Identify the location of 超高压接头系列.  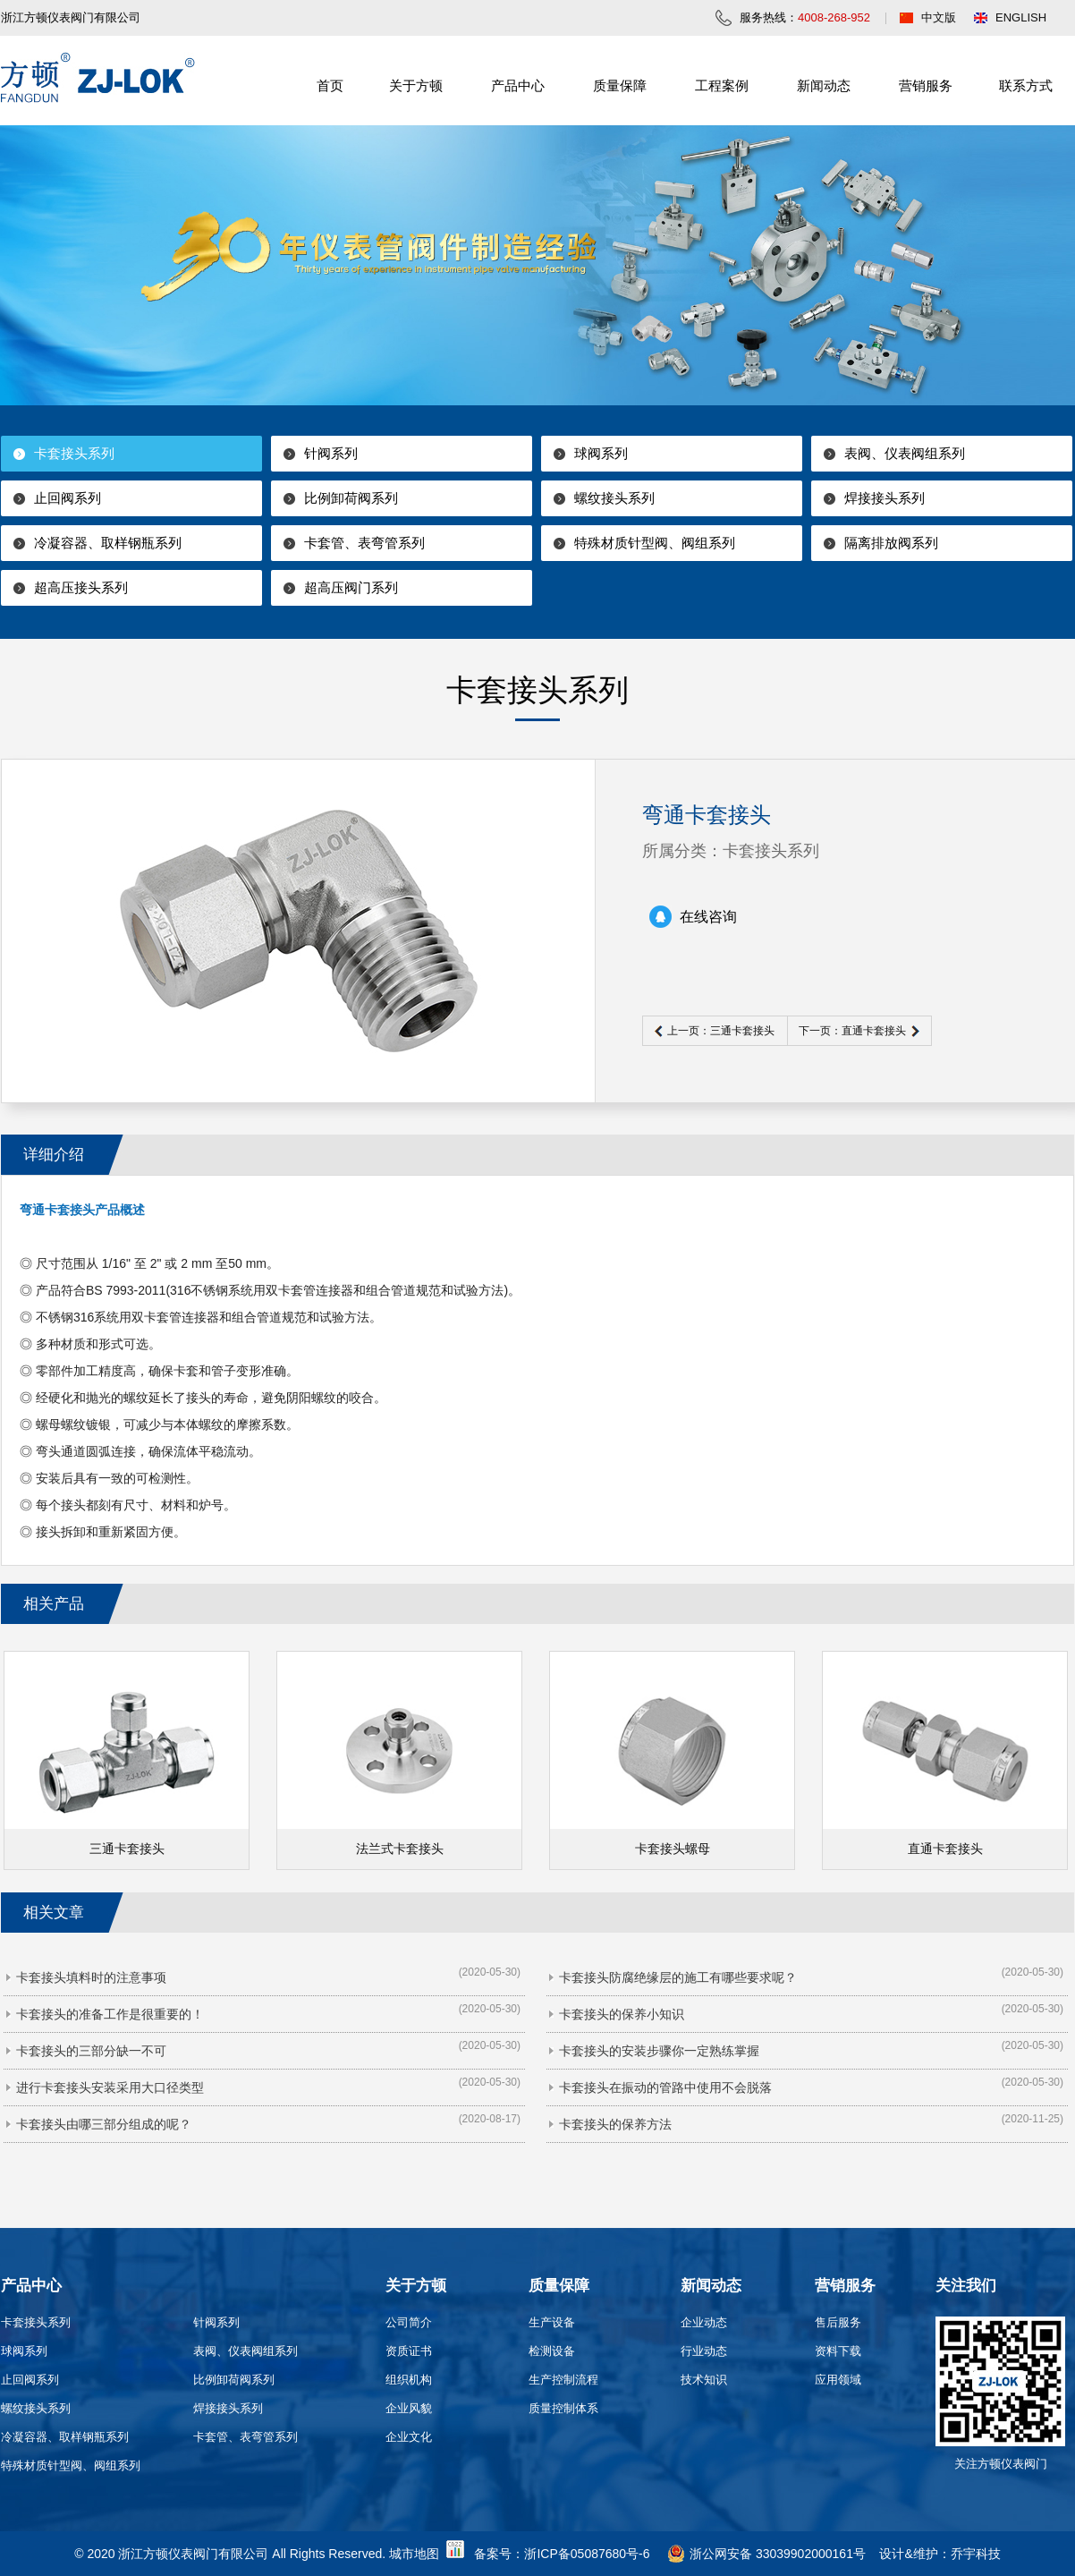
(81, 587).